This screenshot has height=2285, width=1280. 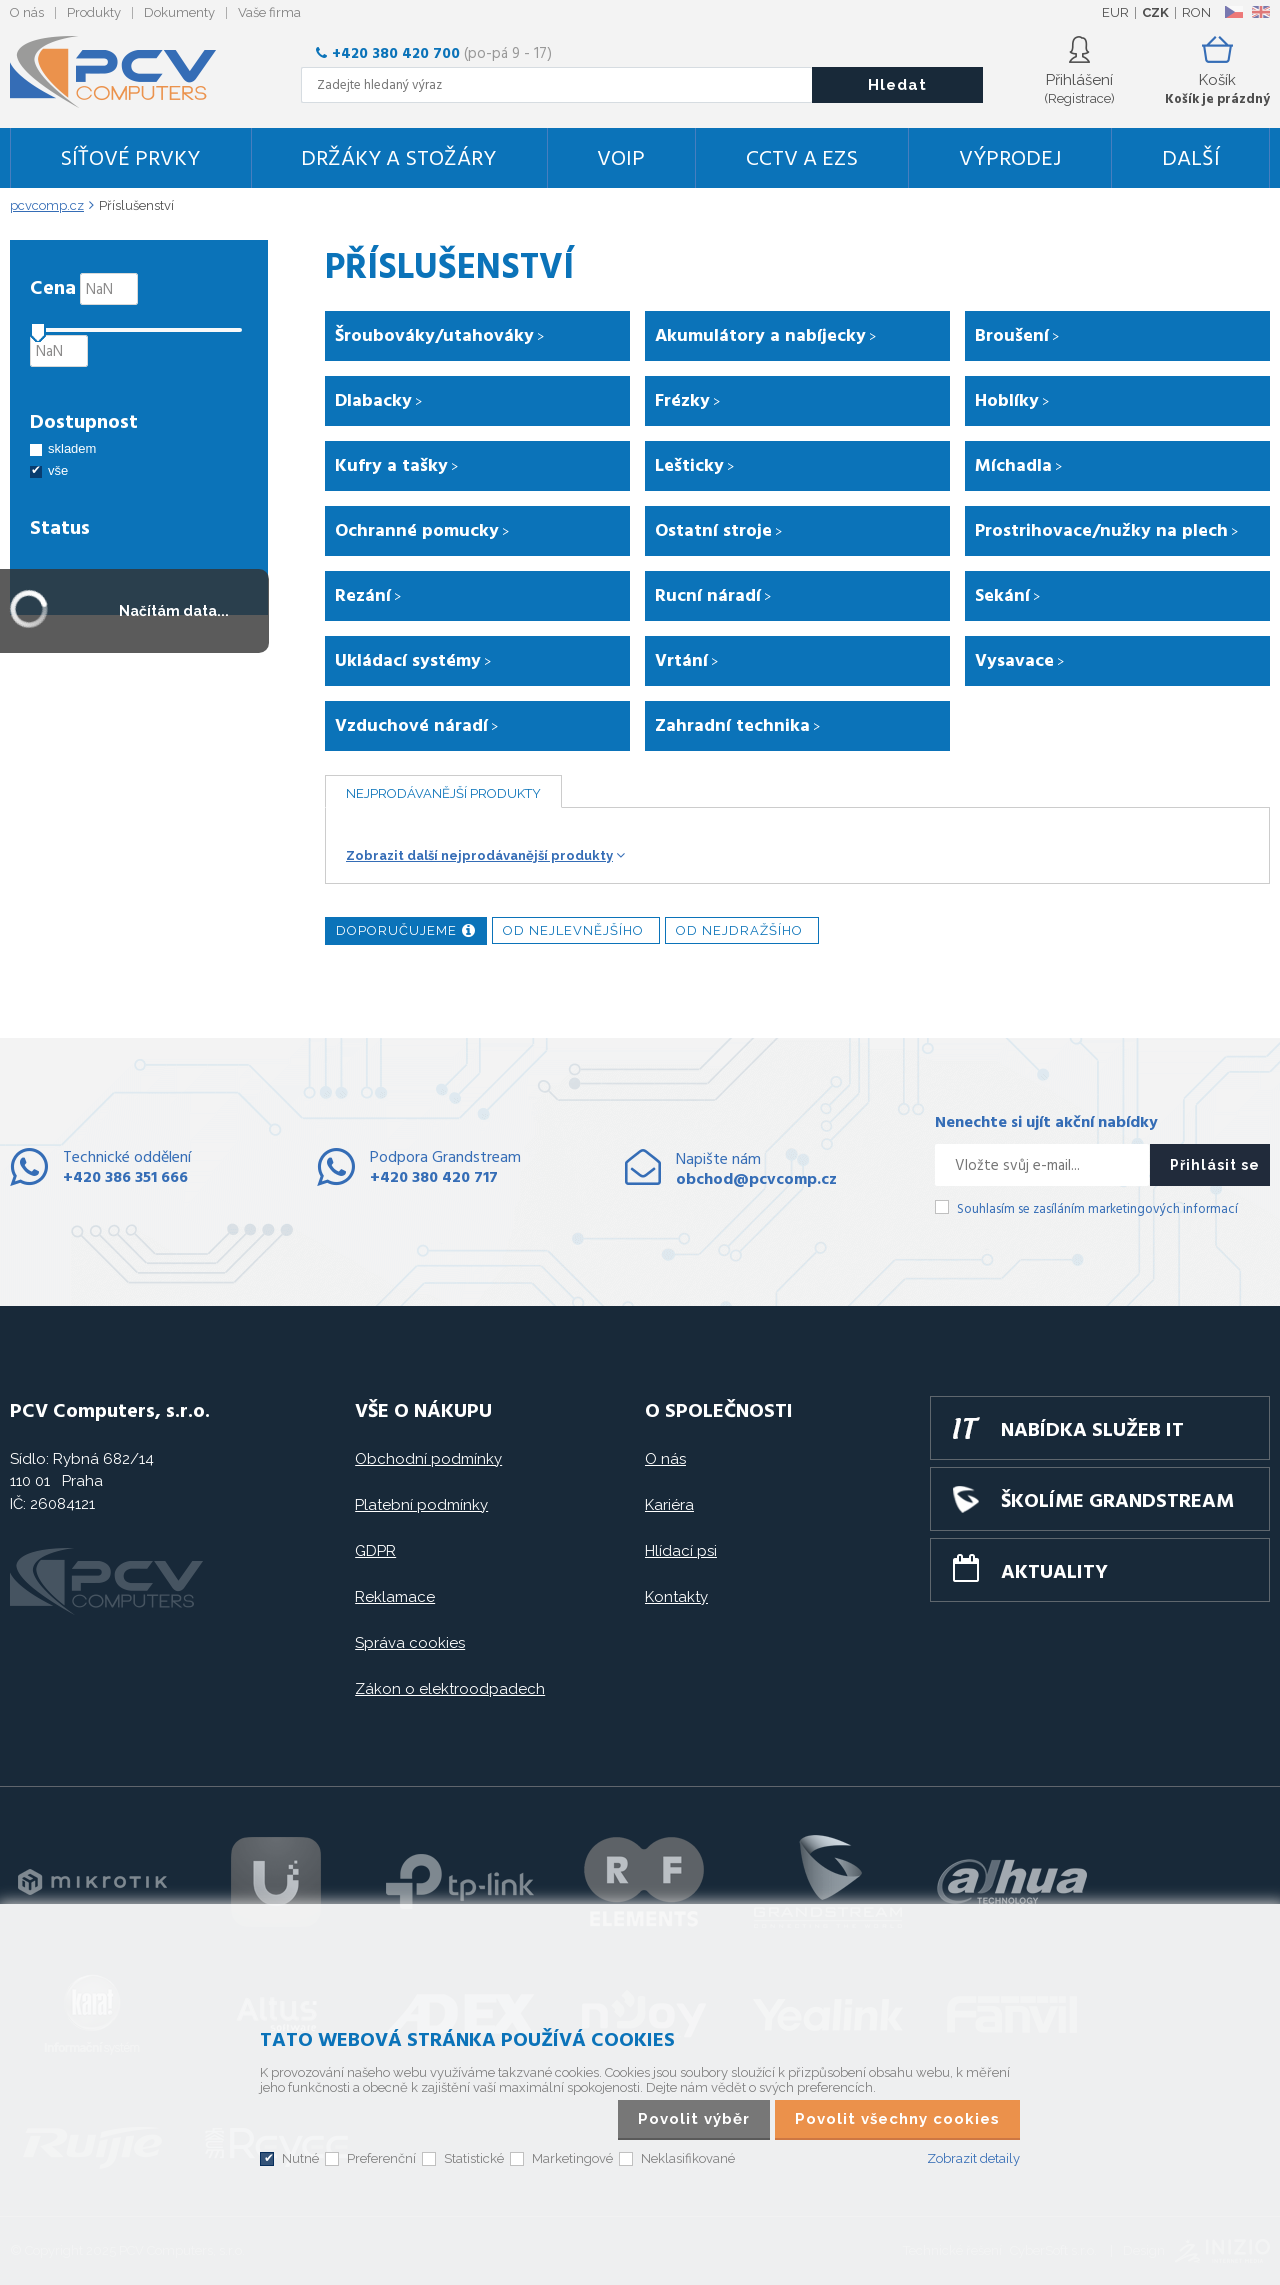 I want to click on EUR, so click(x=1115, y=12).